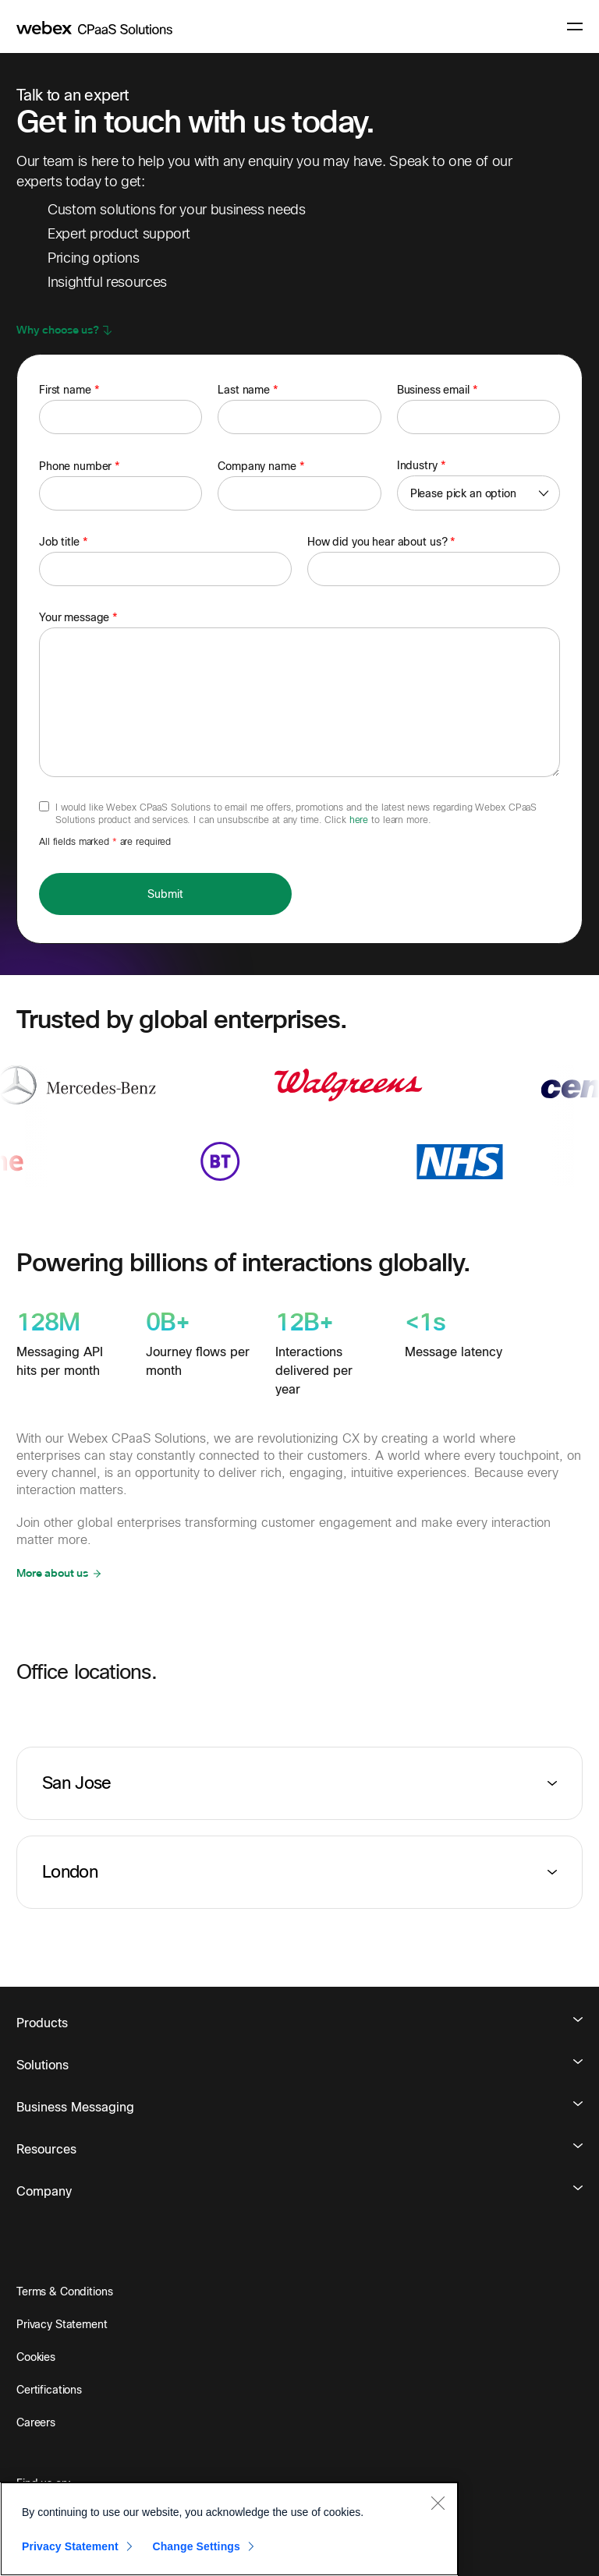  Describe the element at coordinates (437, 389) in the screenshot. I see `Business email` at that location.